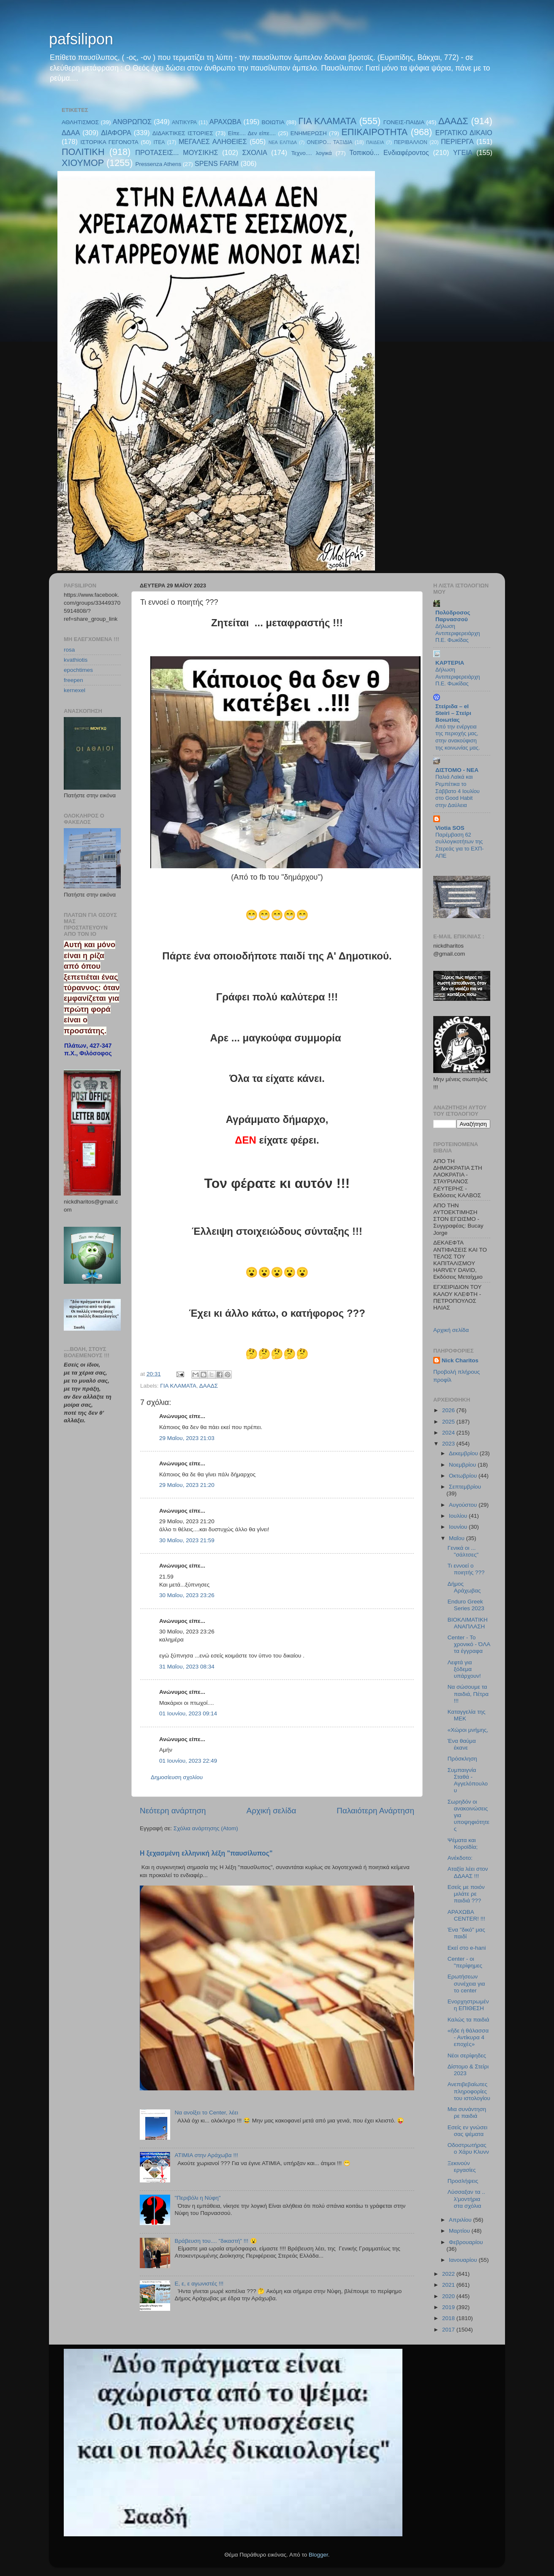 This screenshot has width=554, height=2576. Describe the element at coordinates (187, 1438) in the screenshot. I see `29 Μαΐου, 2023 21:03` at that location.